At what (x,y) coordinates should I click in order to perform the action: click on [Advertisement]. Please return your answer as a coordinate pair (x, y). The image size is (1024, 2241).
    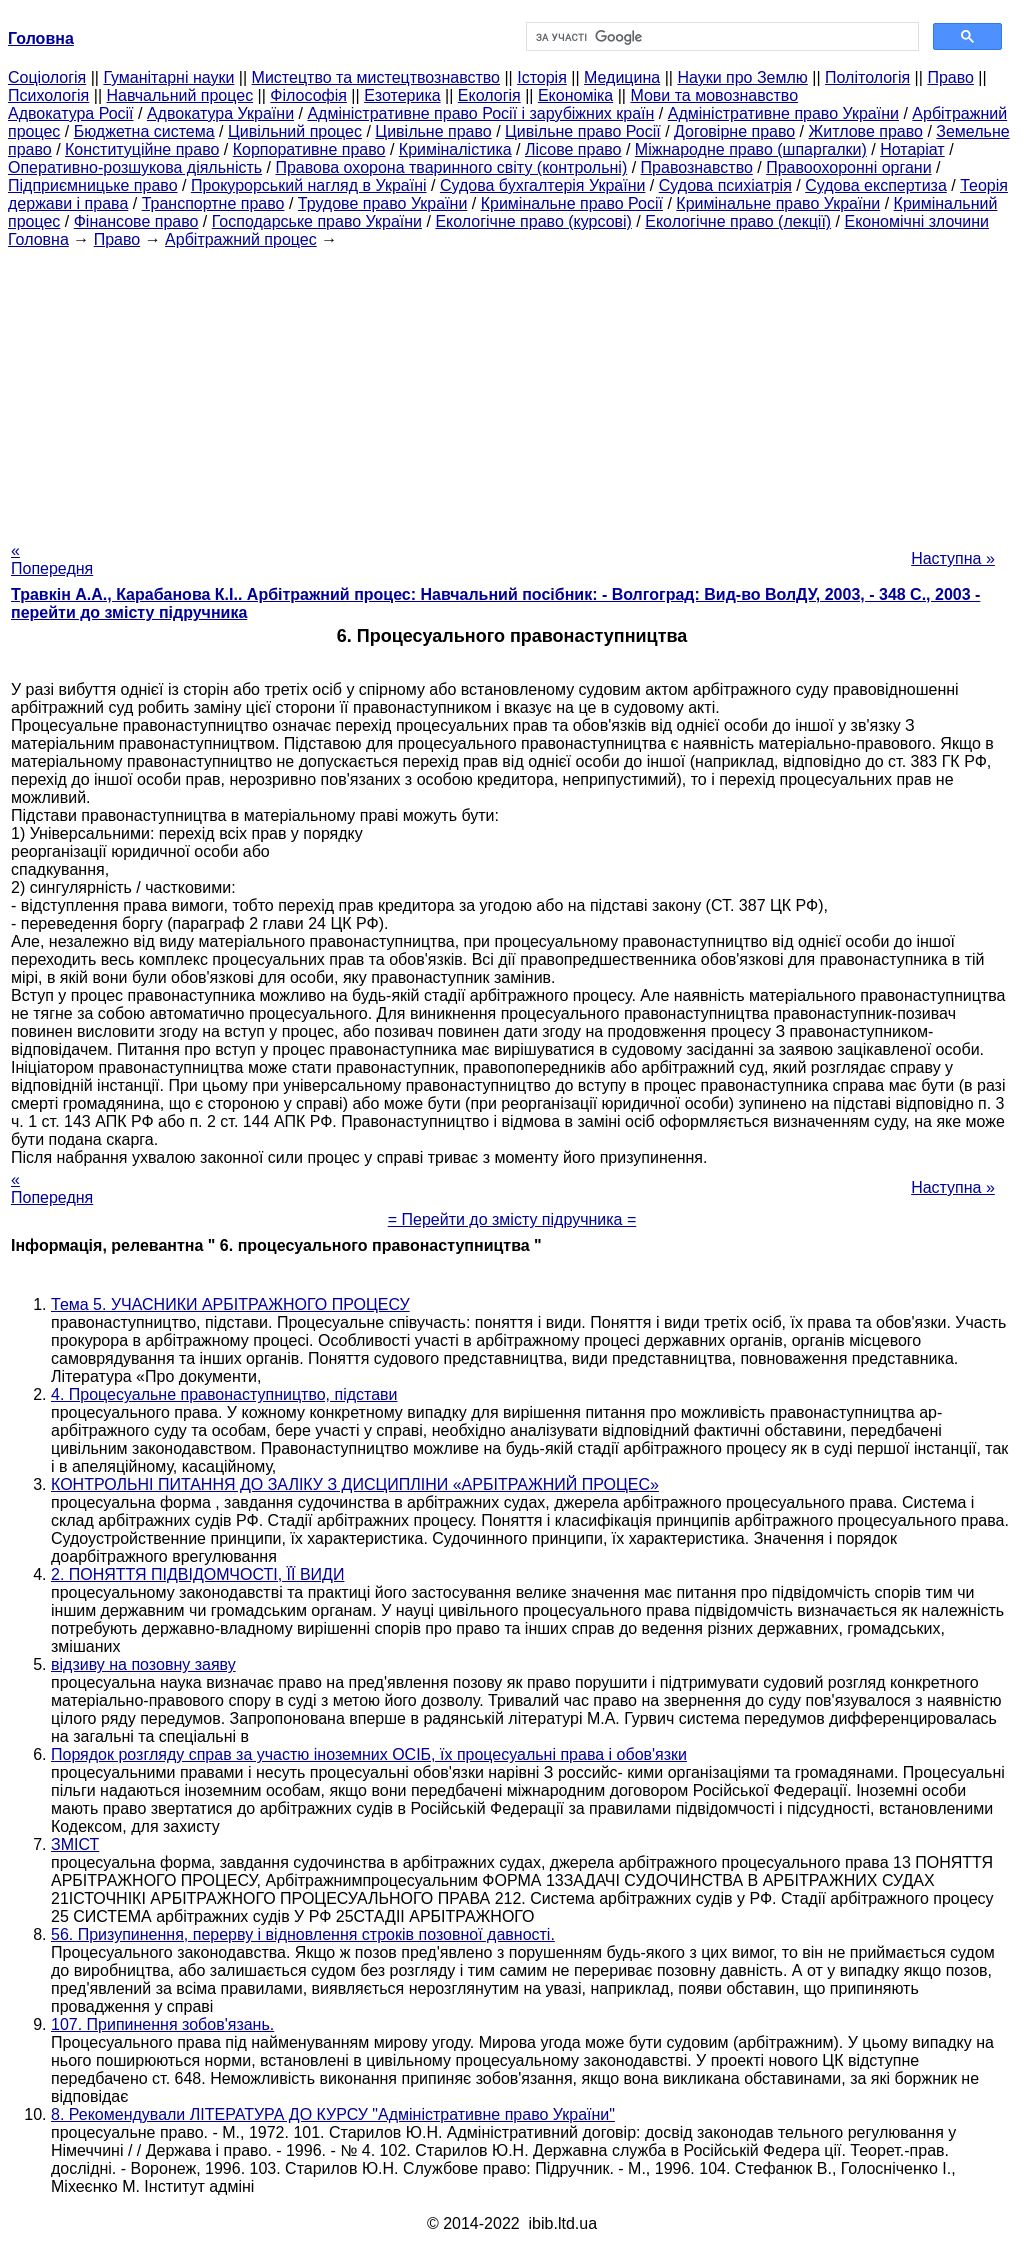
    Looking at the image, I should click on (512, 389).